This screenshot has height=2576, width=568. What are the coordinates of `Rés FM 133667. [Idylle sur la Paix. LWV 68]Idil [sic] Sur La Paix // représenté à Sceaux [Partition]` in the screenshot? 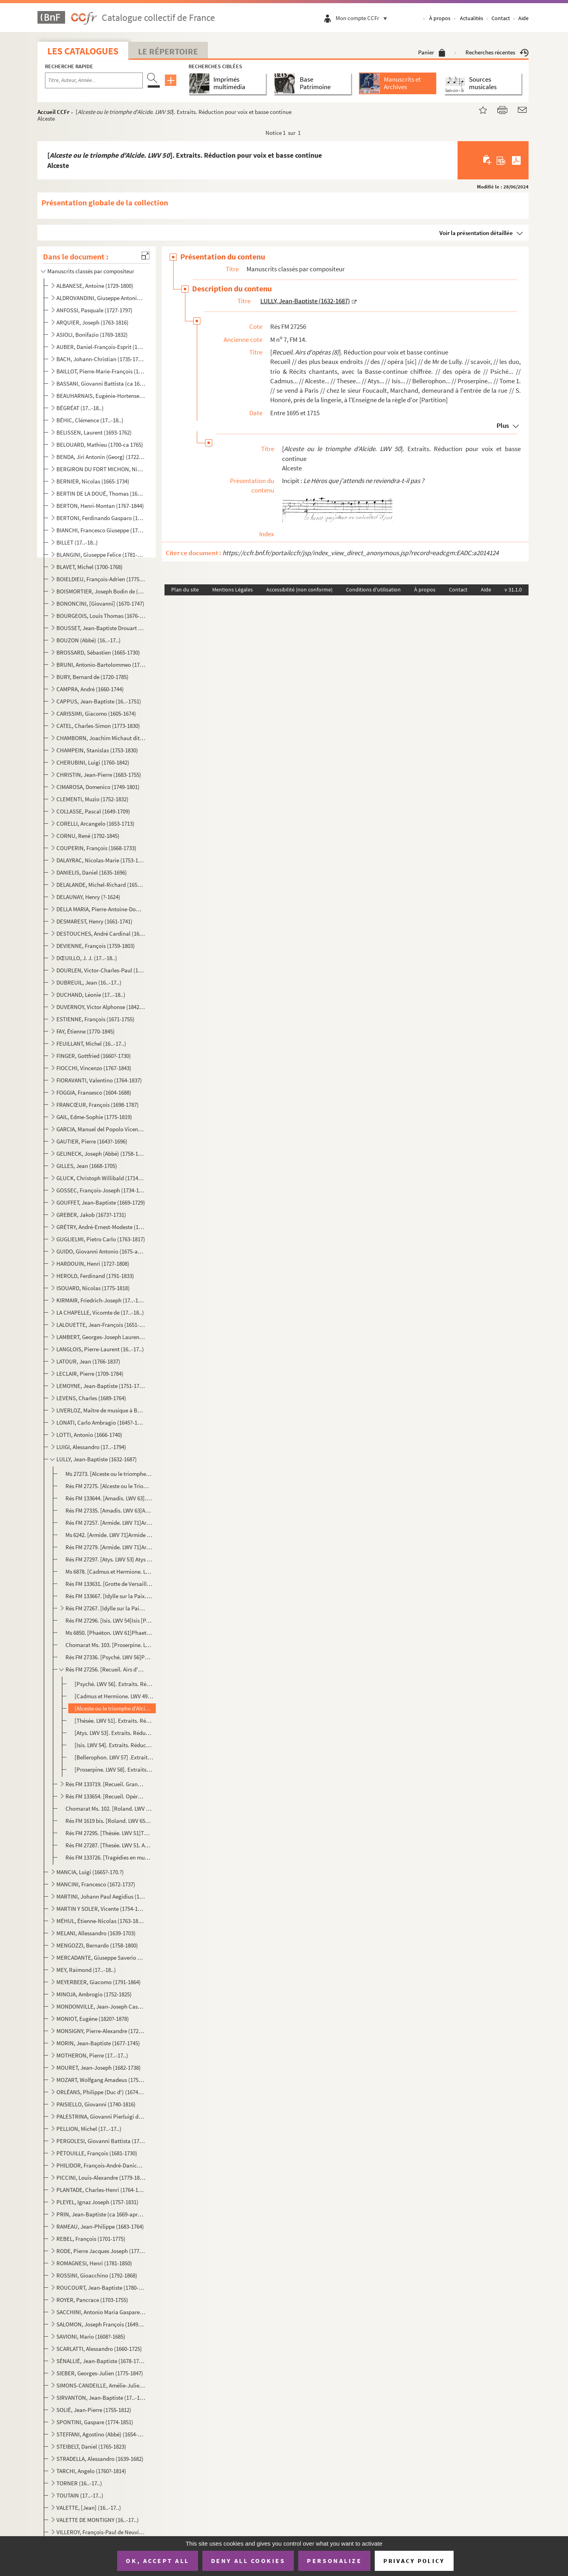 It's located at (109, 1596).